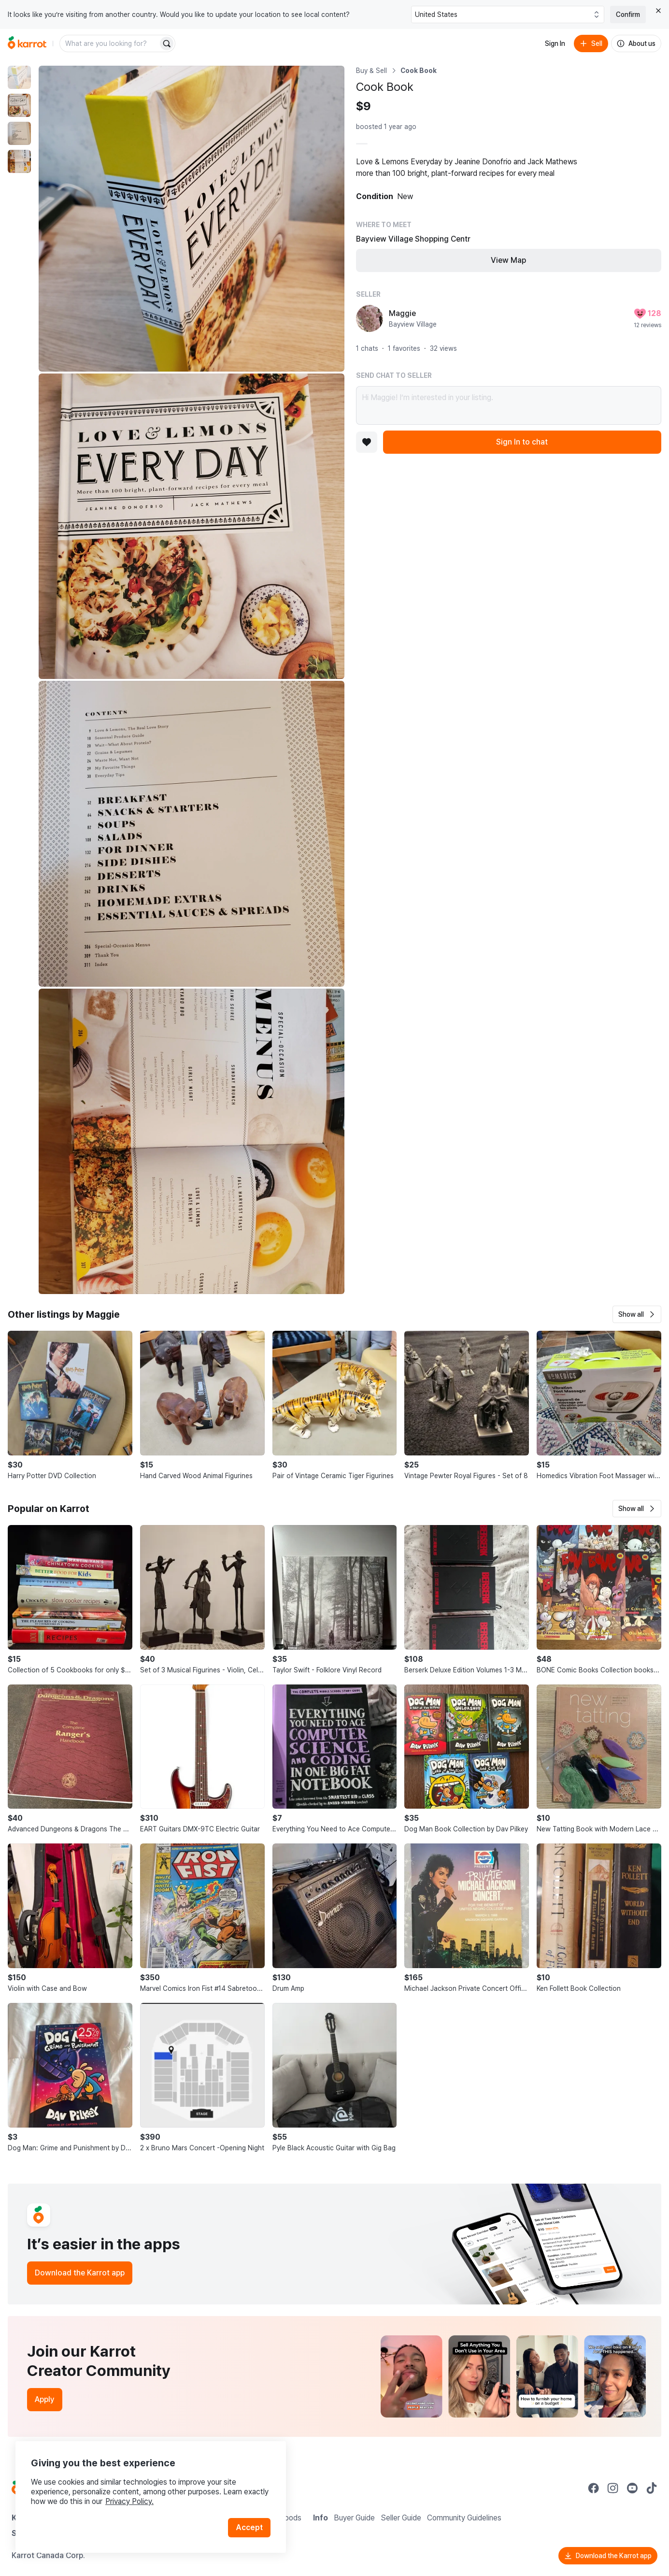  I want to click on [Enlarge photo], so click(191, 219).